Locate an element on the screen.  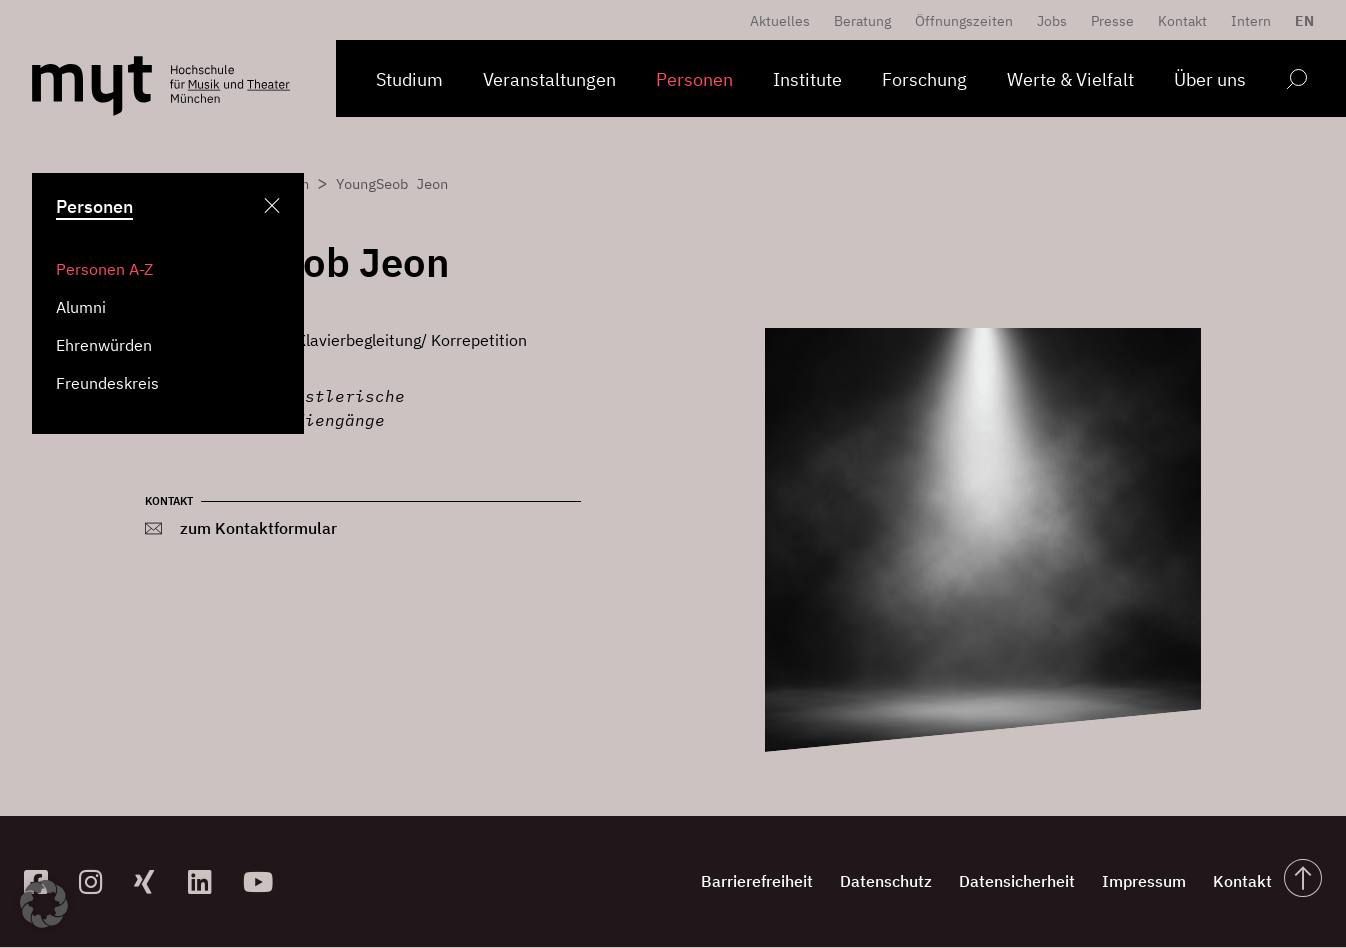
Presse is located at coordinates (1112, 21).